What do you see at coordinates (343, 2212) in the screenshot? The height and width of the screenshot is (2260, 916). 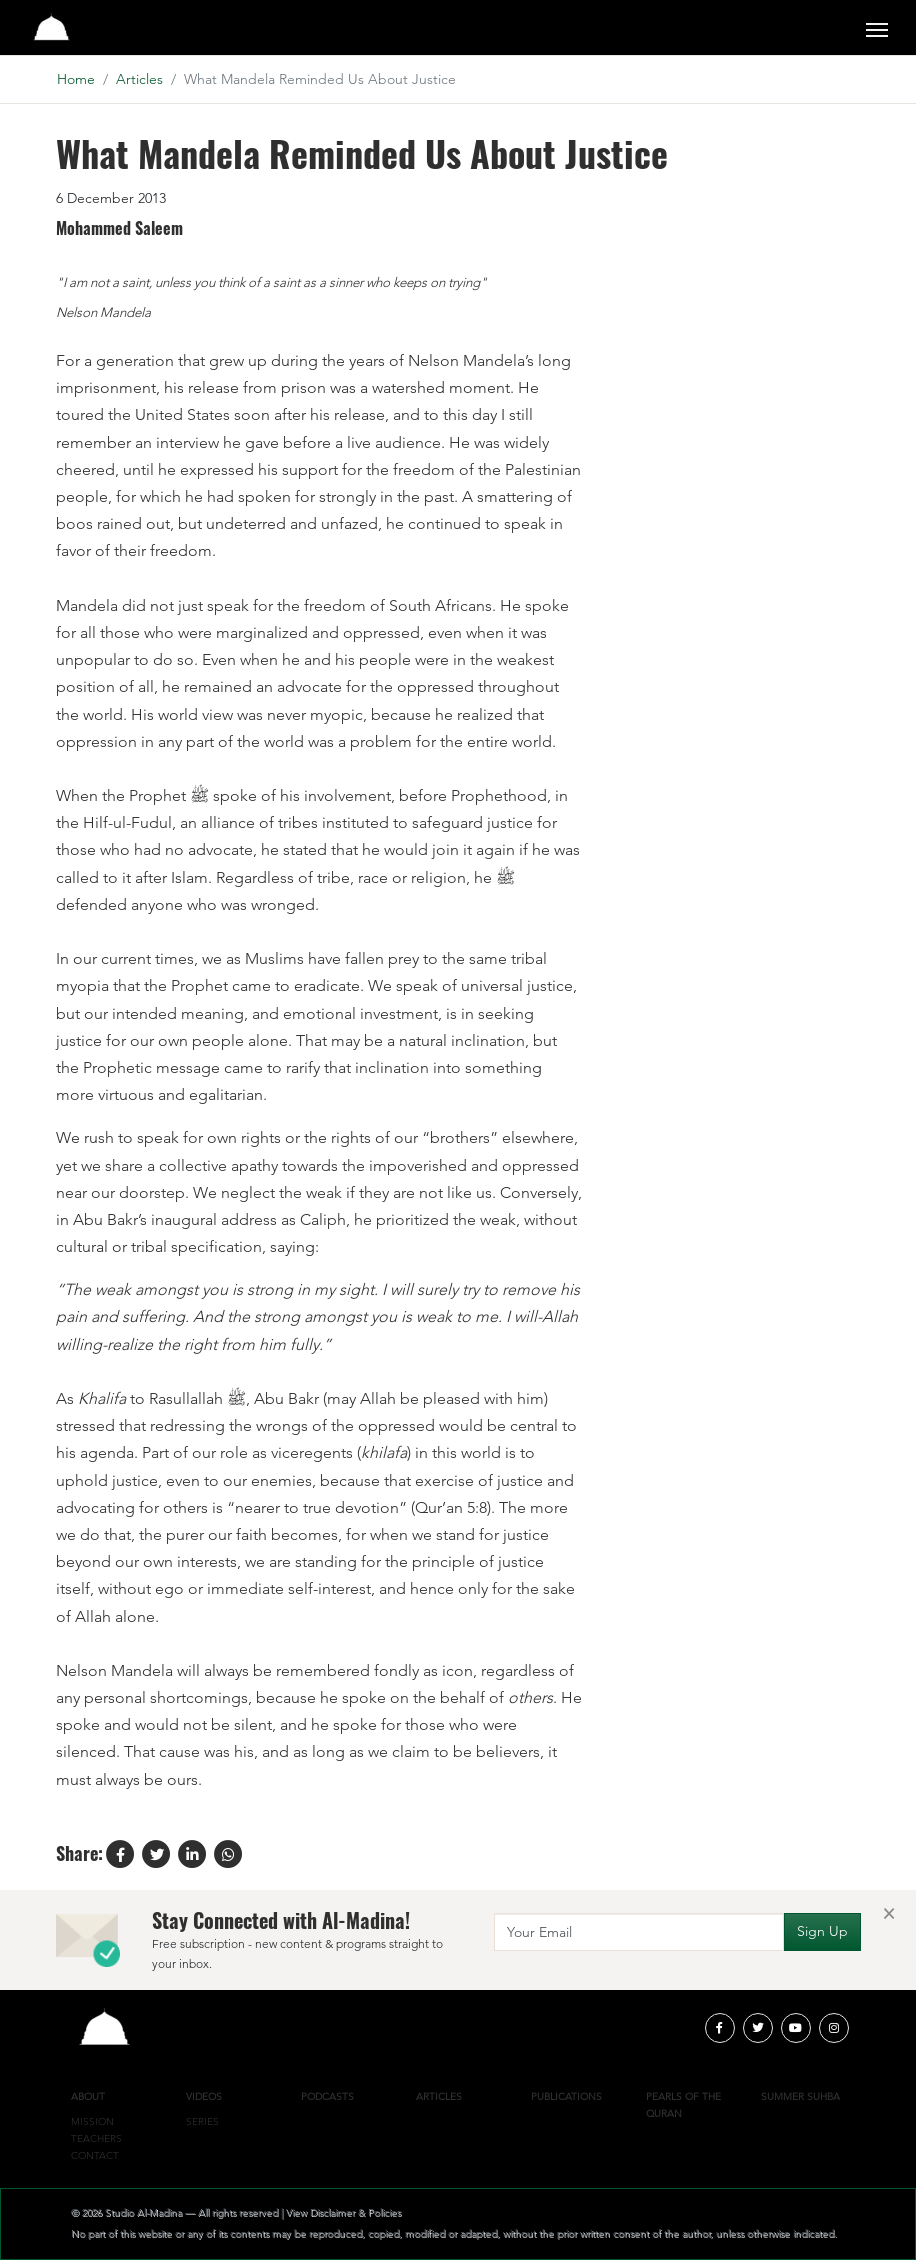 I see `View Disclaimer & Policies` at bounding box center [343, 2212].